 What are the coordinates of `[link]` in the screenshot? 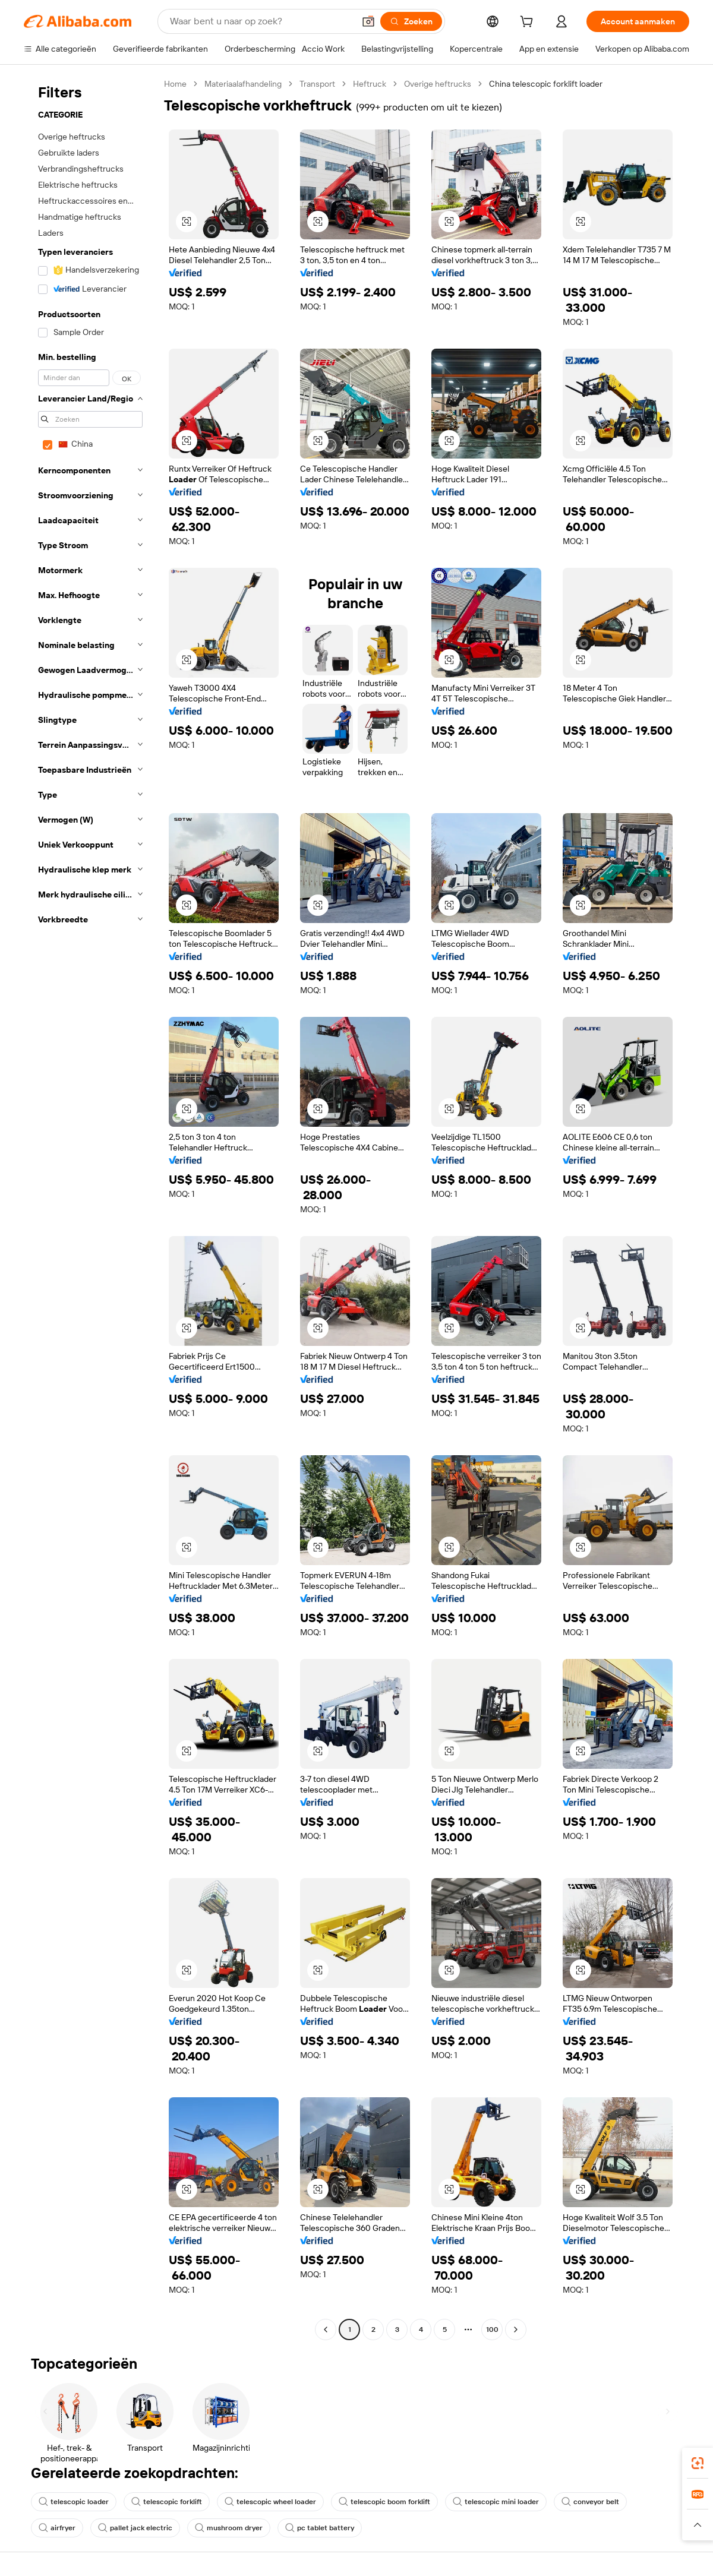 It's located at (697, 2463).